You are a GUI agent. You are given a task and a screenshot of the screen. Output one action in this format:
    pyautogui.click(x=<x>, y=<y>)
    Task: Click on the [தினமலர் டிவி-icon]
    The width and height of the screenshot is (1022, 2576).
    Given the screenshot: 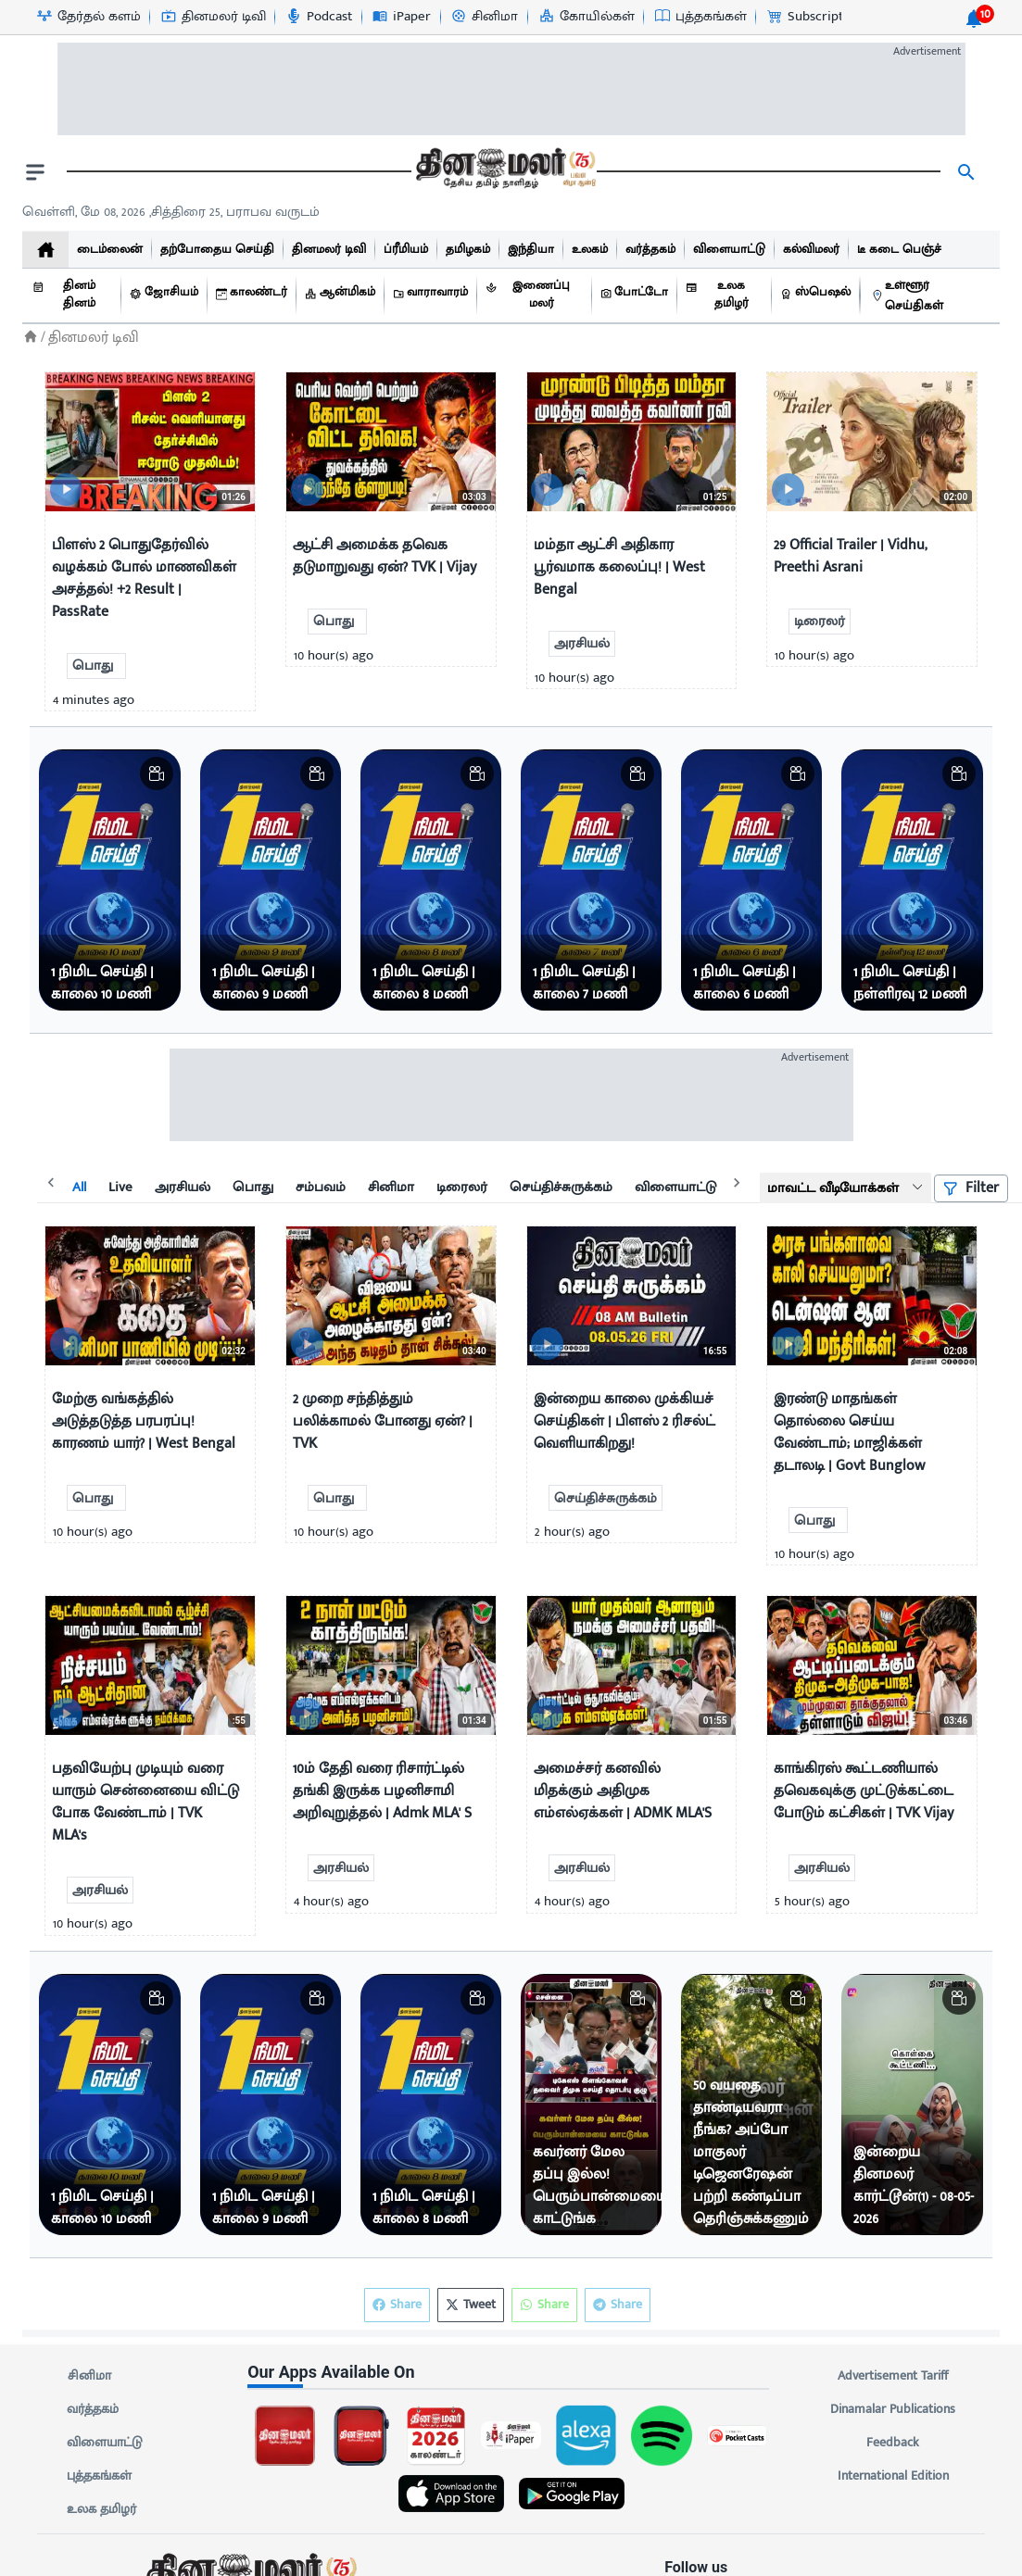 What is the action you would take?
    pyautogui.click(x=212, y=17)
    